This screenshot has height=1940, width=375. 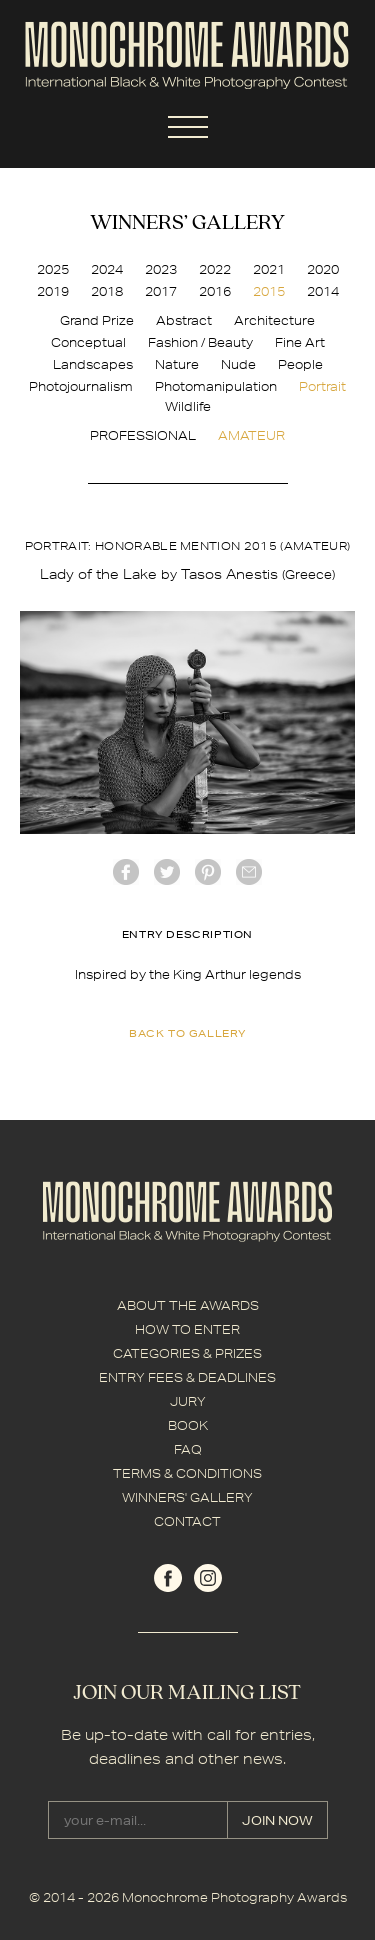 I want to click on JURY, so click(x=188, y=1401).